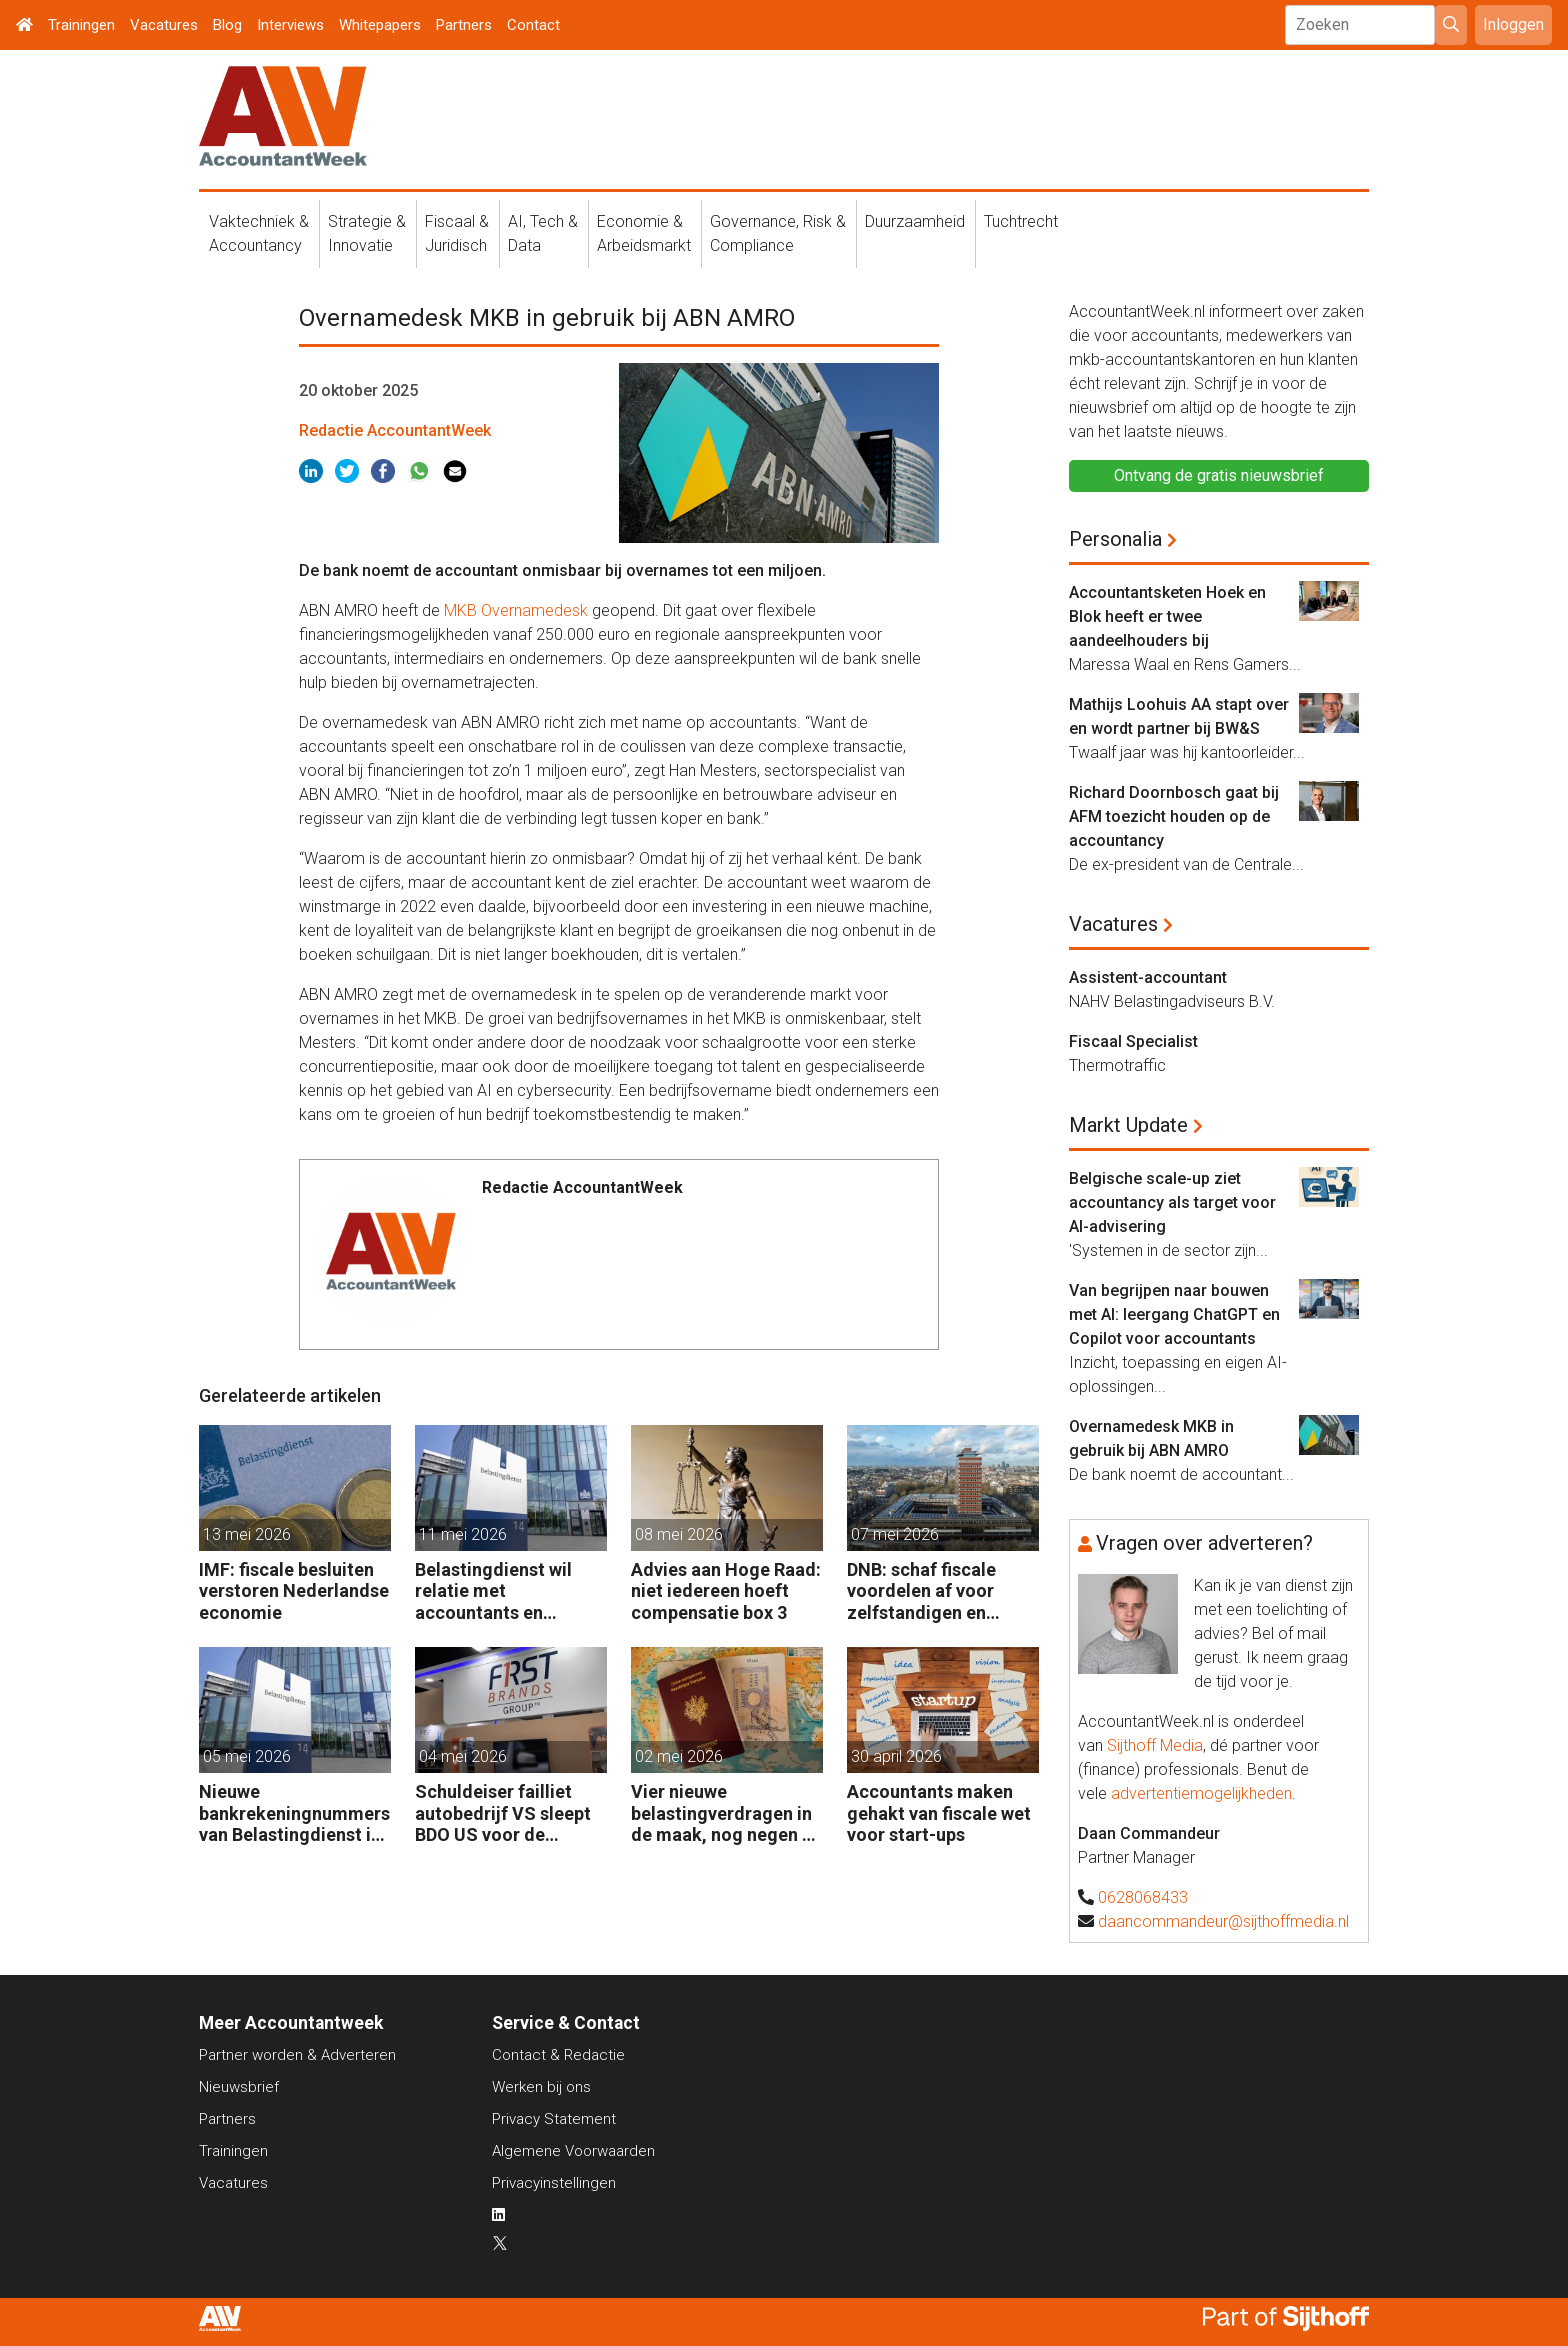  Describe the element at coordinates (516, 610) in the screenshot. I see `MKB Overnamedesk` at that location.